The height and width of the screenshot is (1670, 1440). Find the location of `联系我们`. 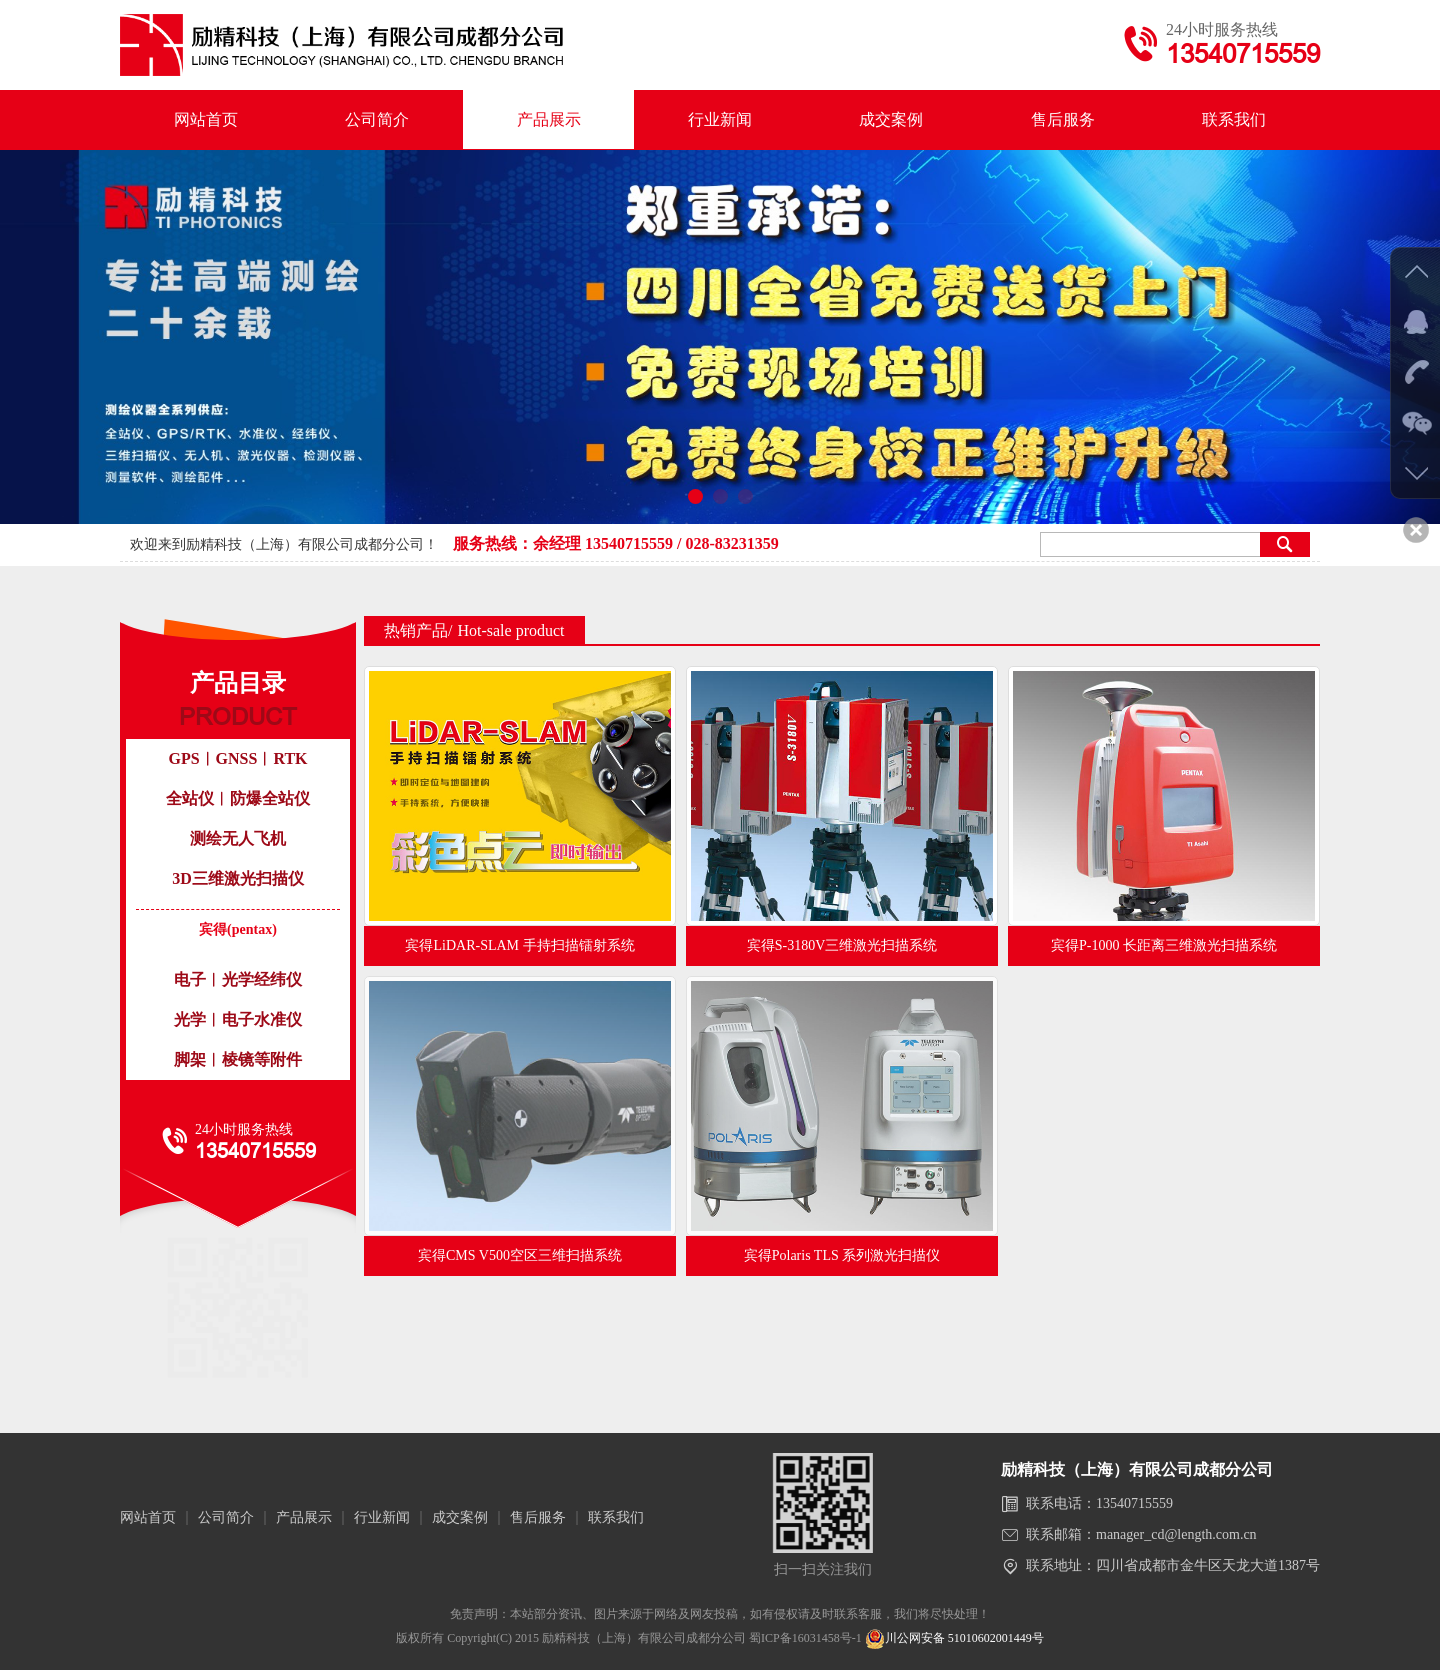

联系我们 is located at coordinates (1234, 119).